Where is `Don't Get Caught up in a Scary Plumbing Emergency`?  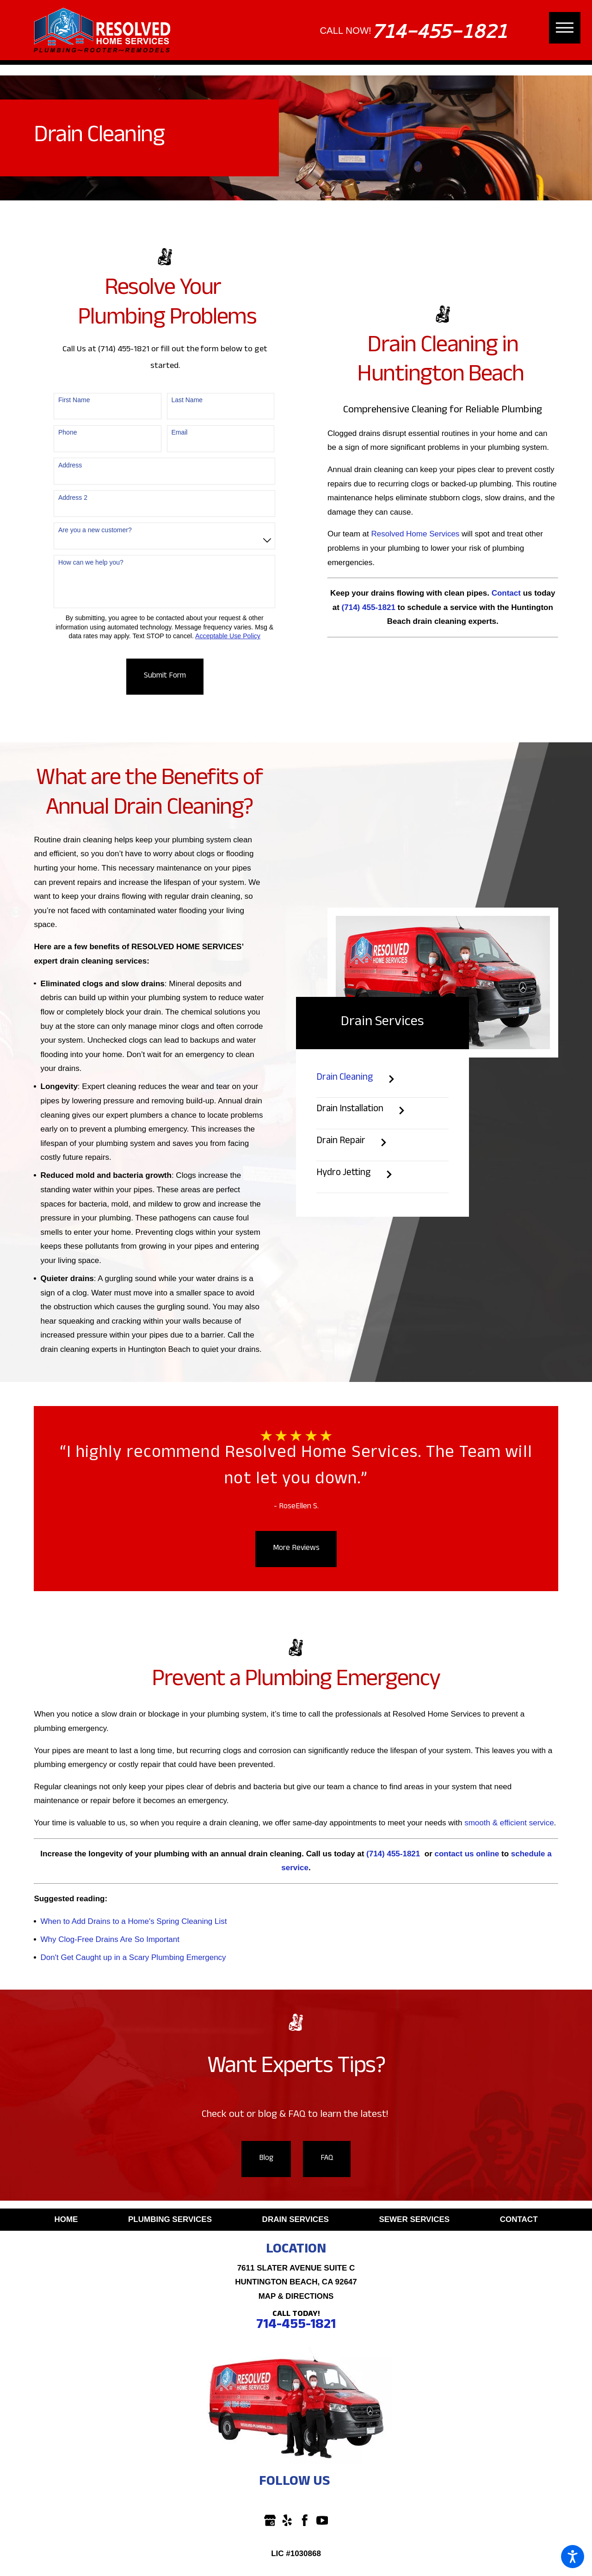
Don't Get Caught up in a Scary Plumbing Emergency is located at coordinates (133, 1957).